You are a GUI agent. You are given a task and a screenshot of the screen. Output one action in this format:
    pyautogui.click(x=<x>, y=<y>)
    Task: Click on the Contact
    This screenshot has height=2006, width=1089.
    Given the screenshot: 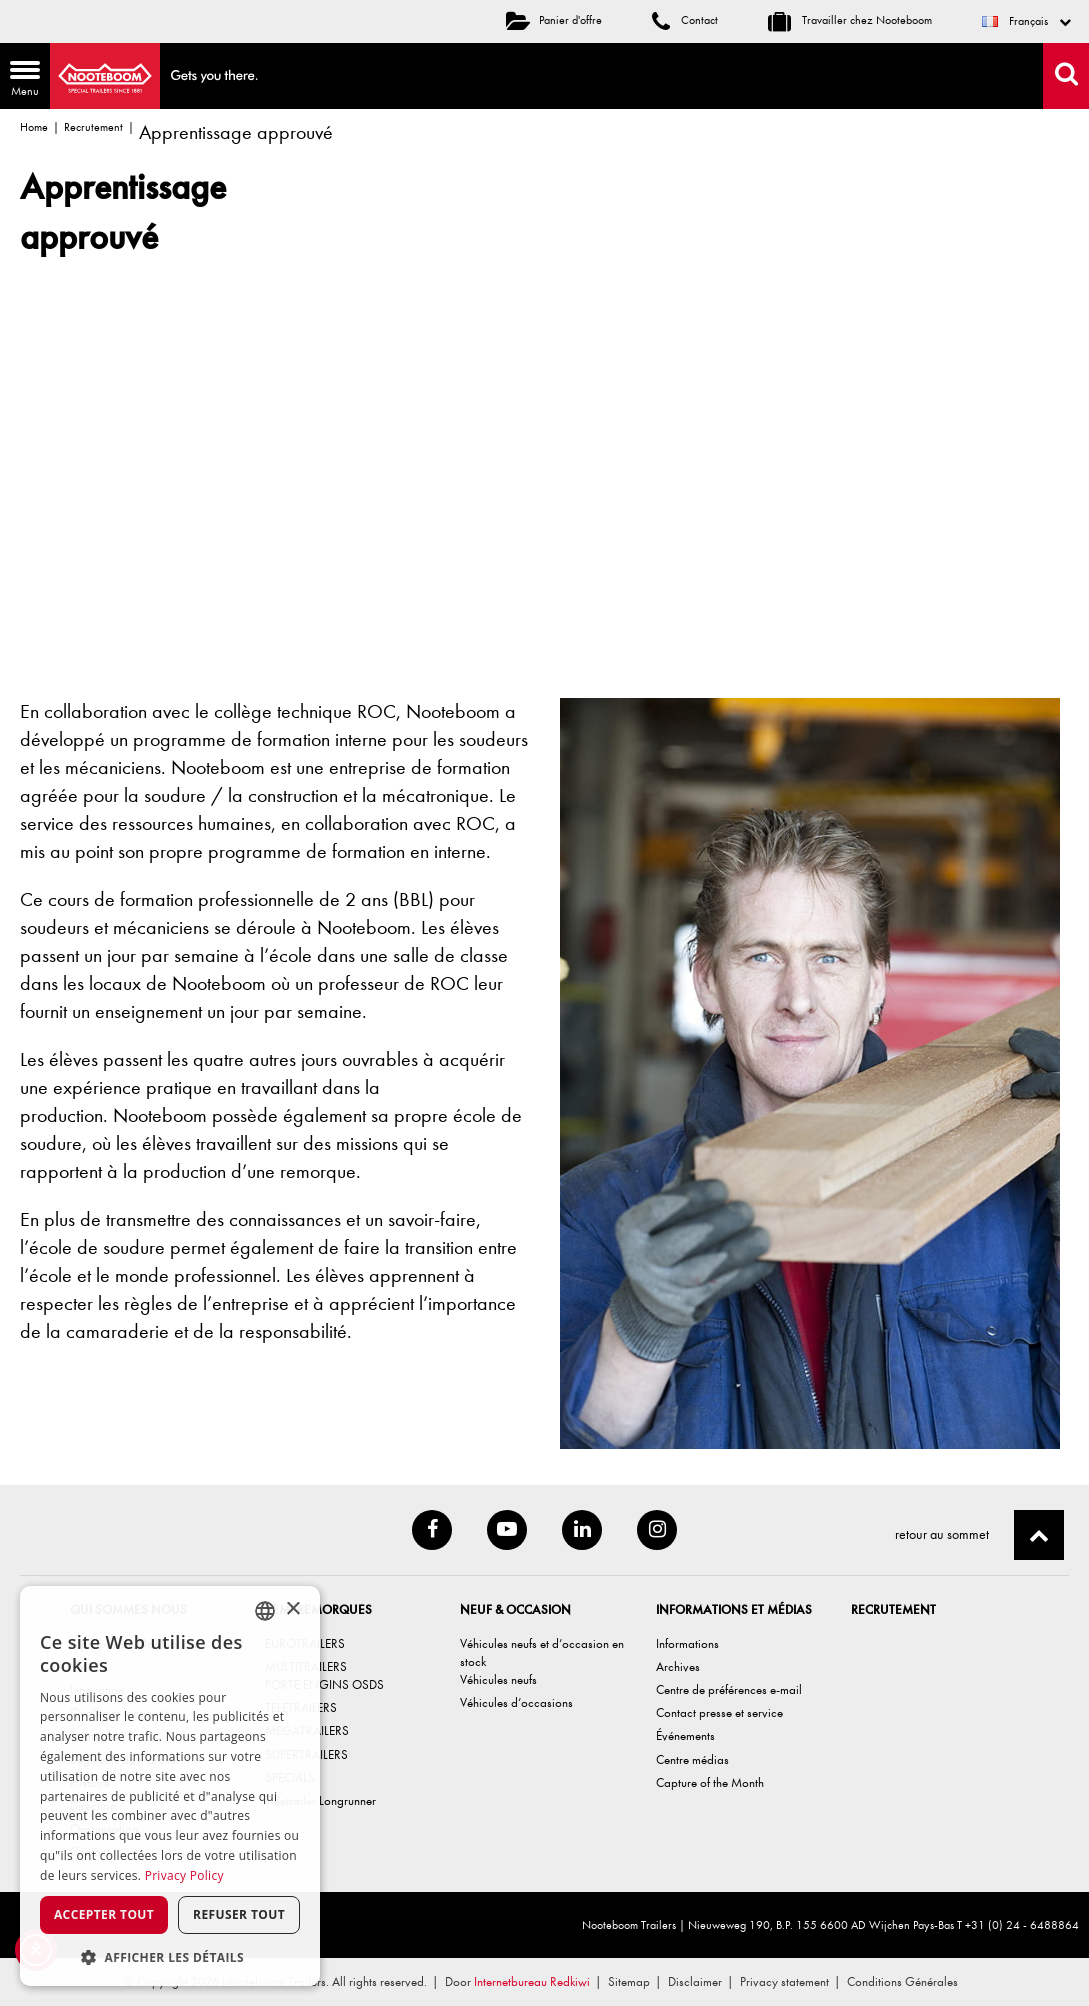 What is the action you would take?
    pyautogui.click(x=685, y=20)
    